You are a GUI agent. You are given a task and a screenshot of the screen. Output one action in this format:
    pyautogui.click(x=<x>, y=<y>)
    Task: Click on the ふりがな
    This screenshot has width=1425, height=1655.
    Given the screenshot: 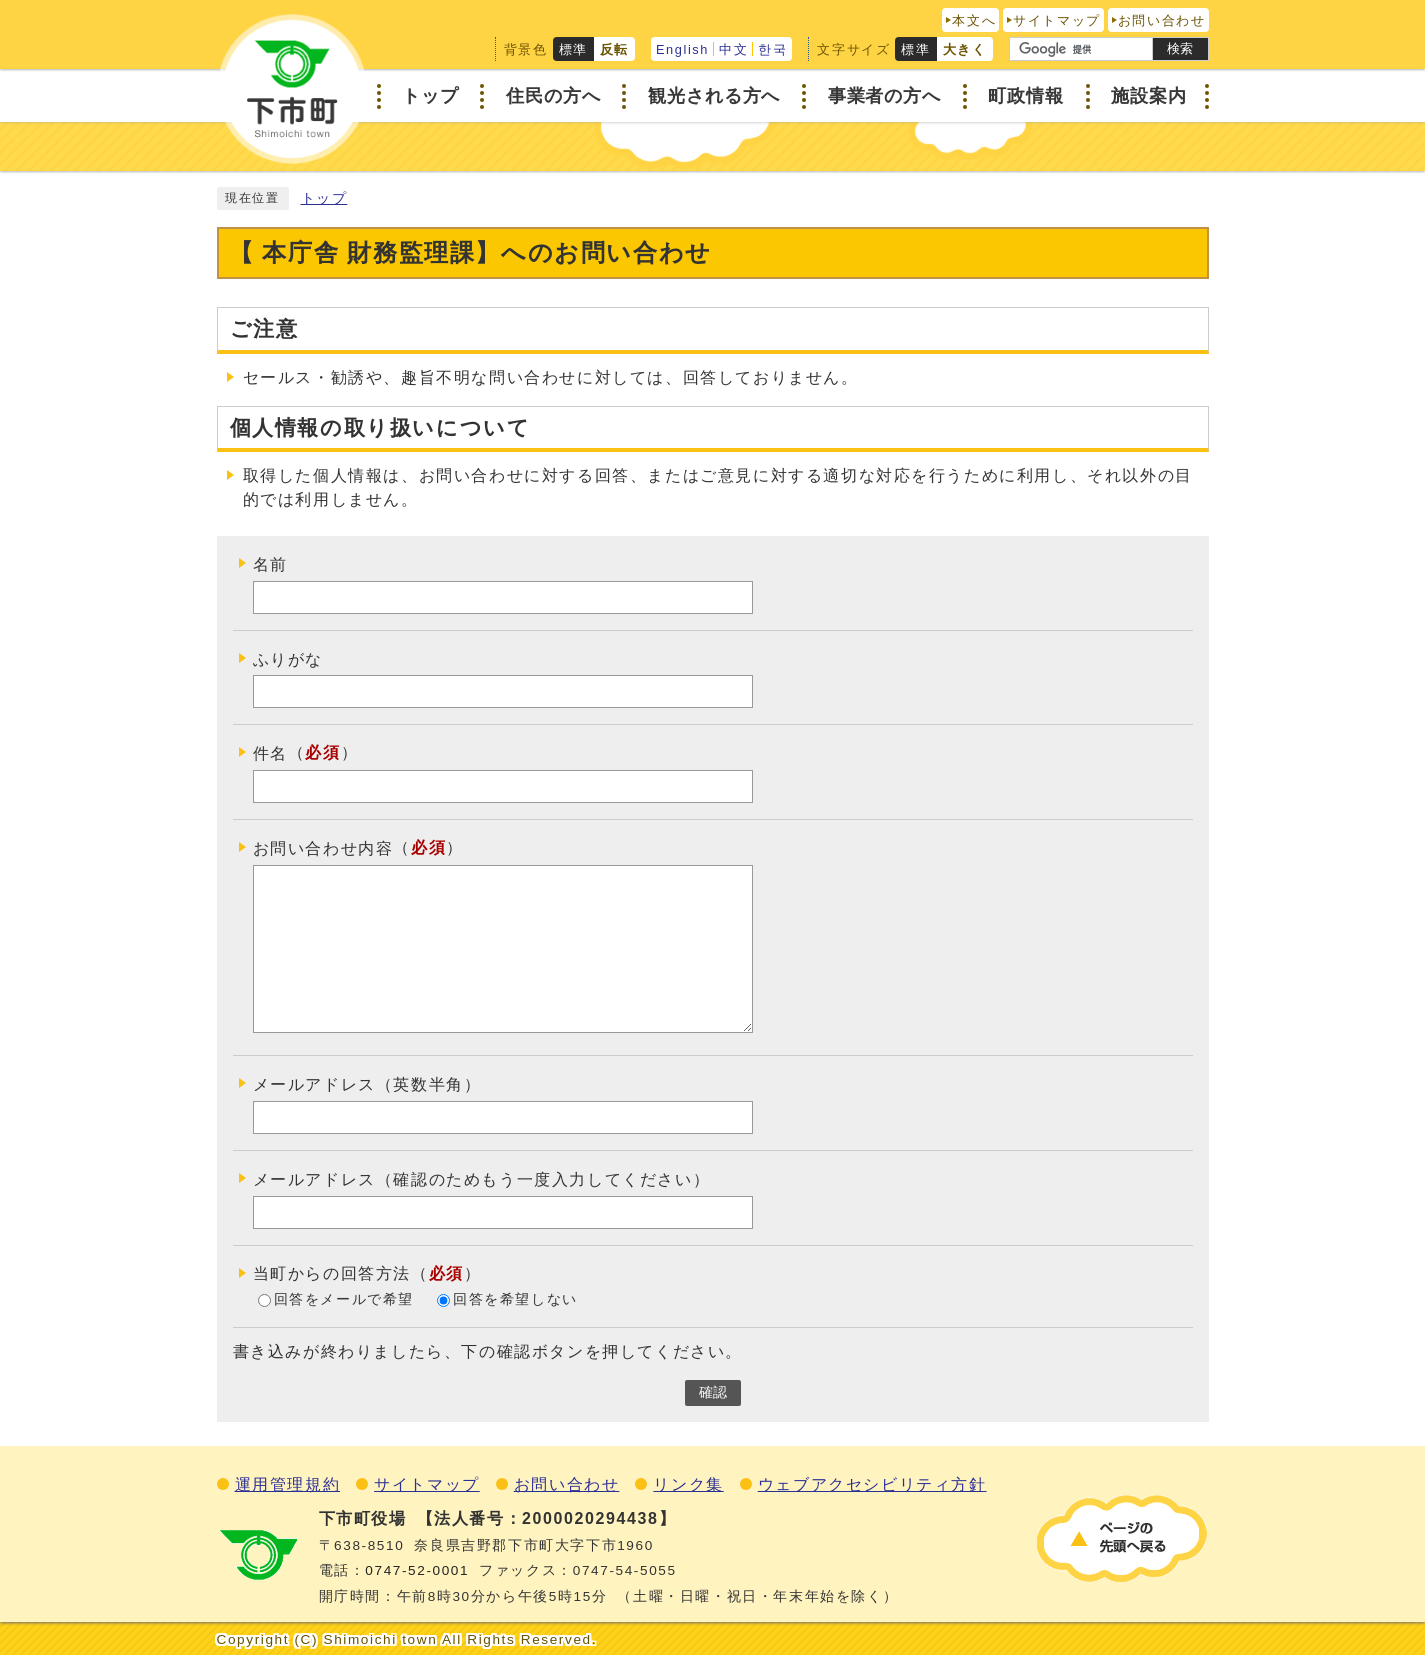 What is the action you would take?
    pyautogui.click(x=288, y=658)
    